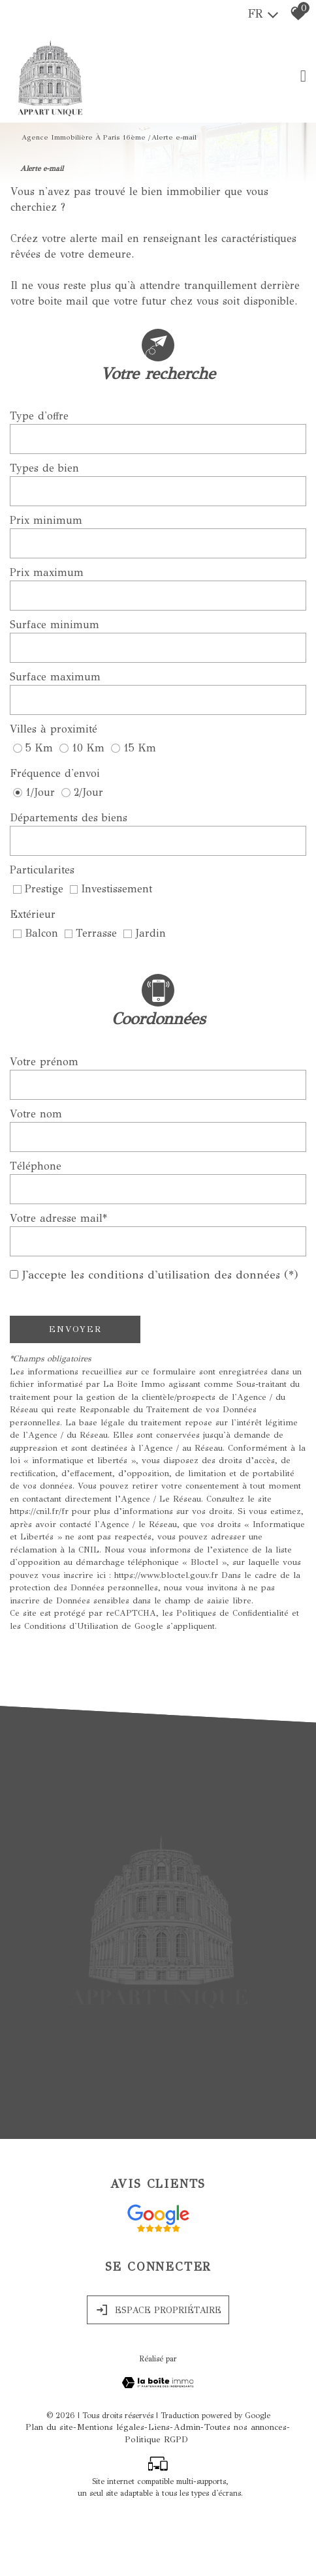  I want to click on Votre prénom, so click(44, 1065).